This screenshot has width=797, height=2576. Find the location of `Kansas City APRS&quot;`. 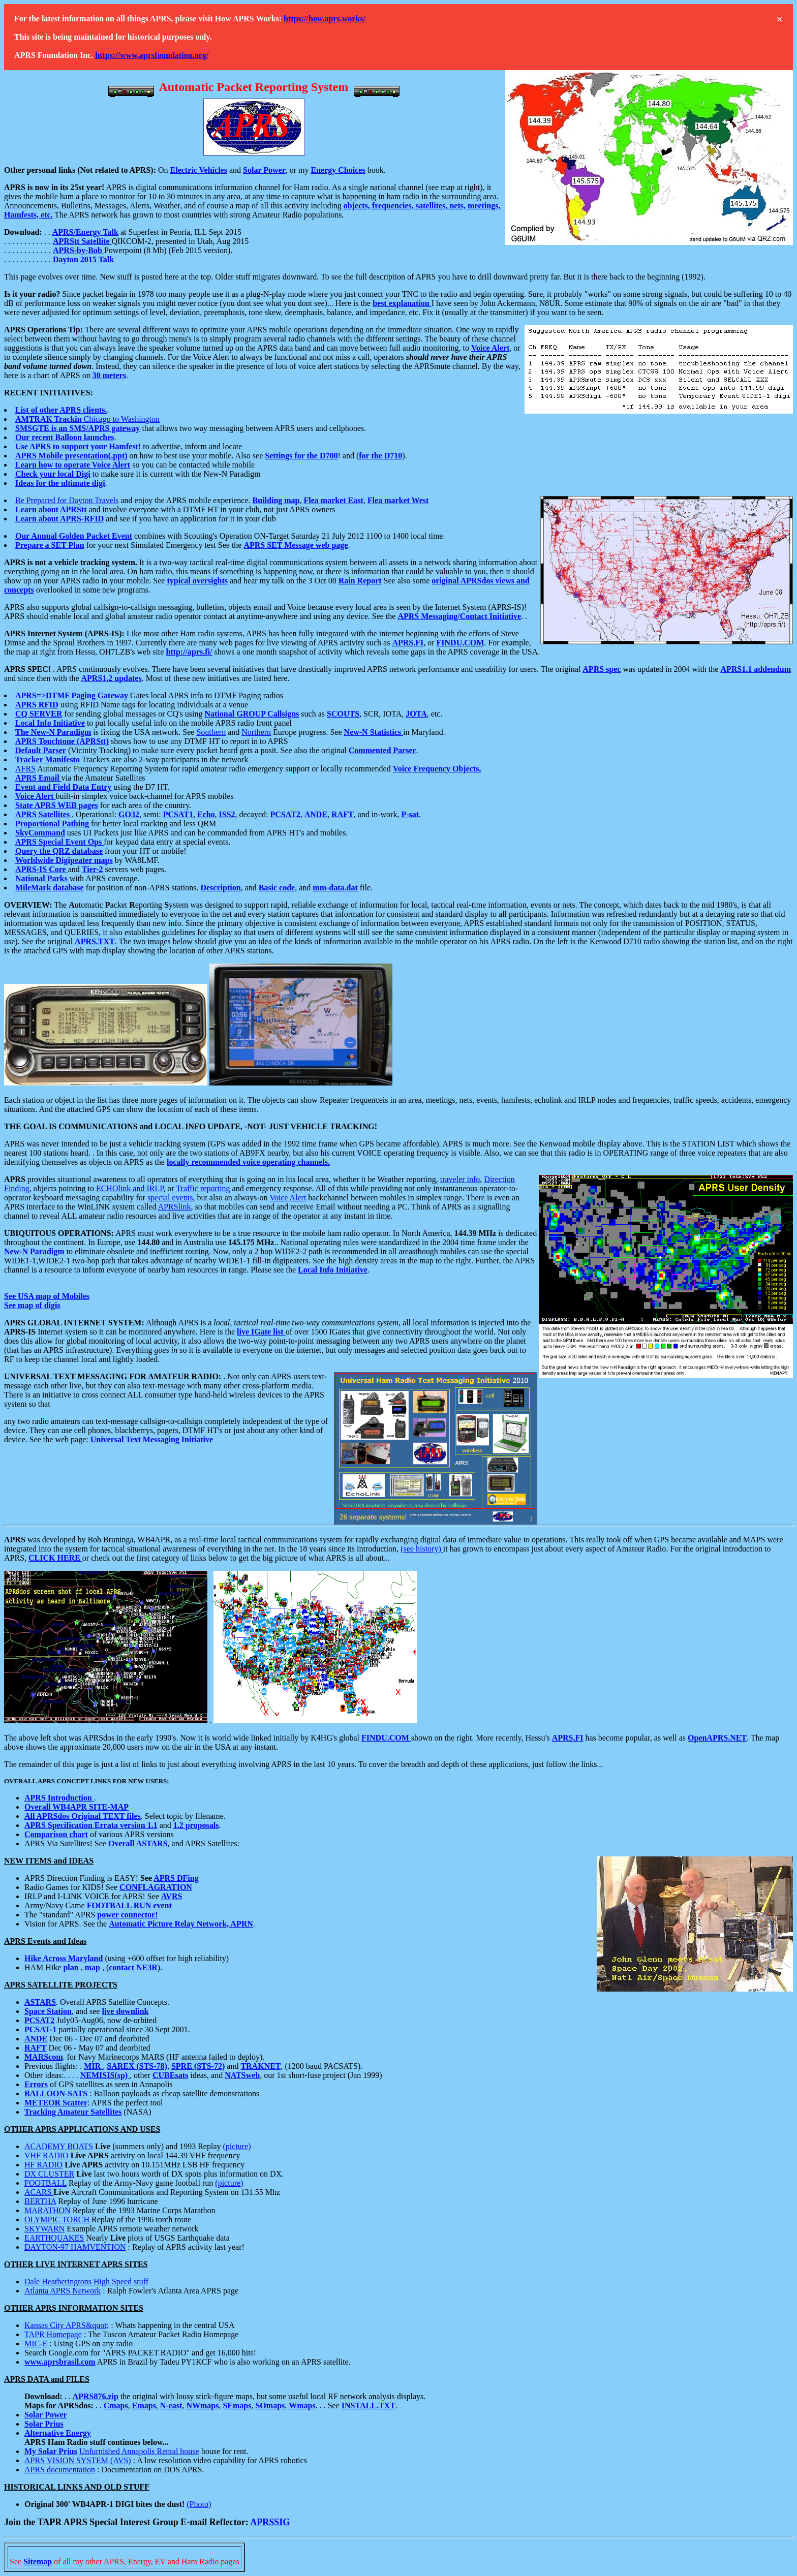

Kansas City APRS&quot; is located at coordinates (66, 2325).